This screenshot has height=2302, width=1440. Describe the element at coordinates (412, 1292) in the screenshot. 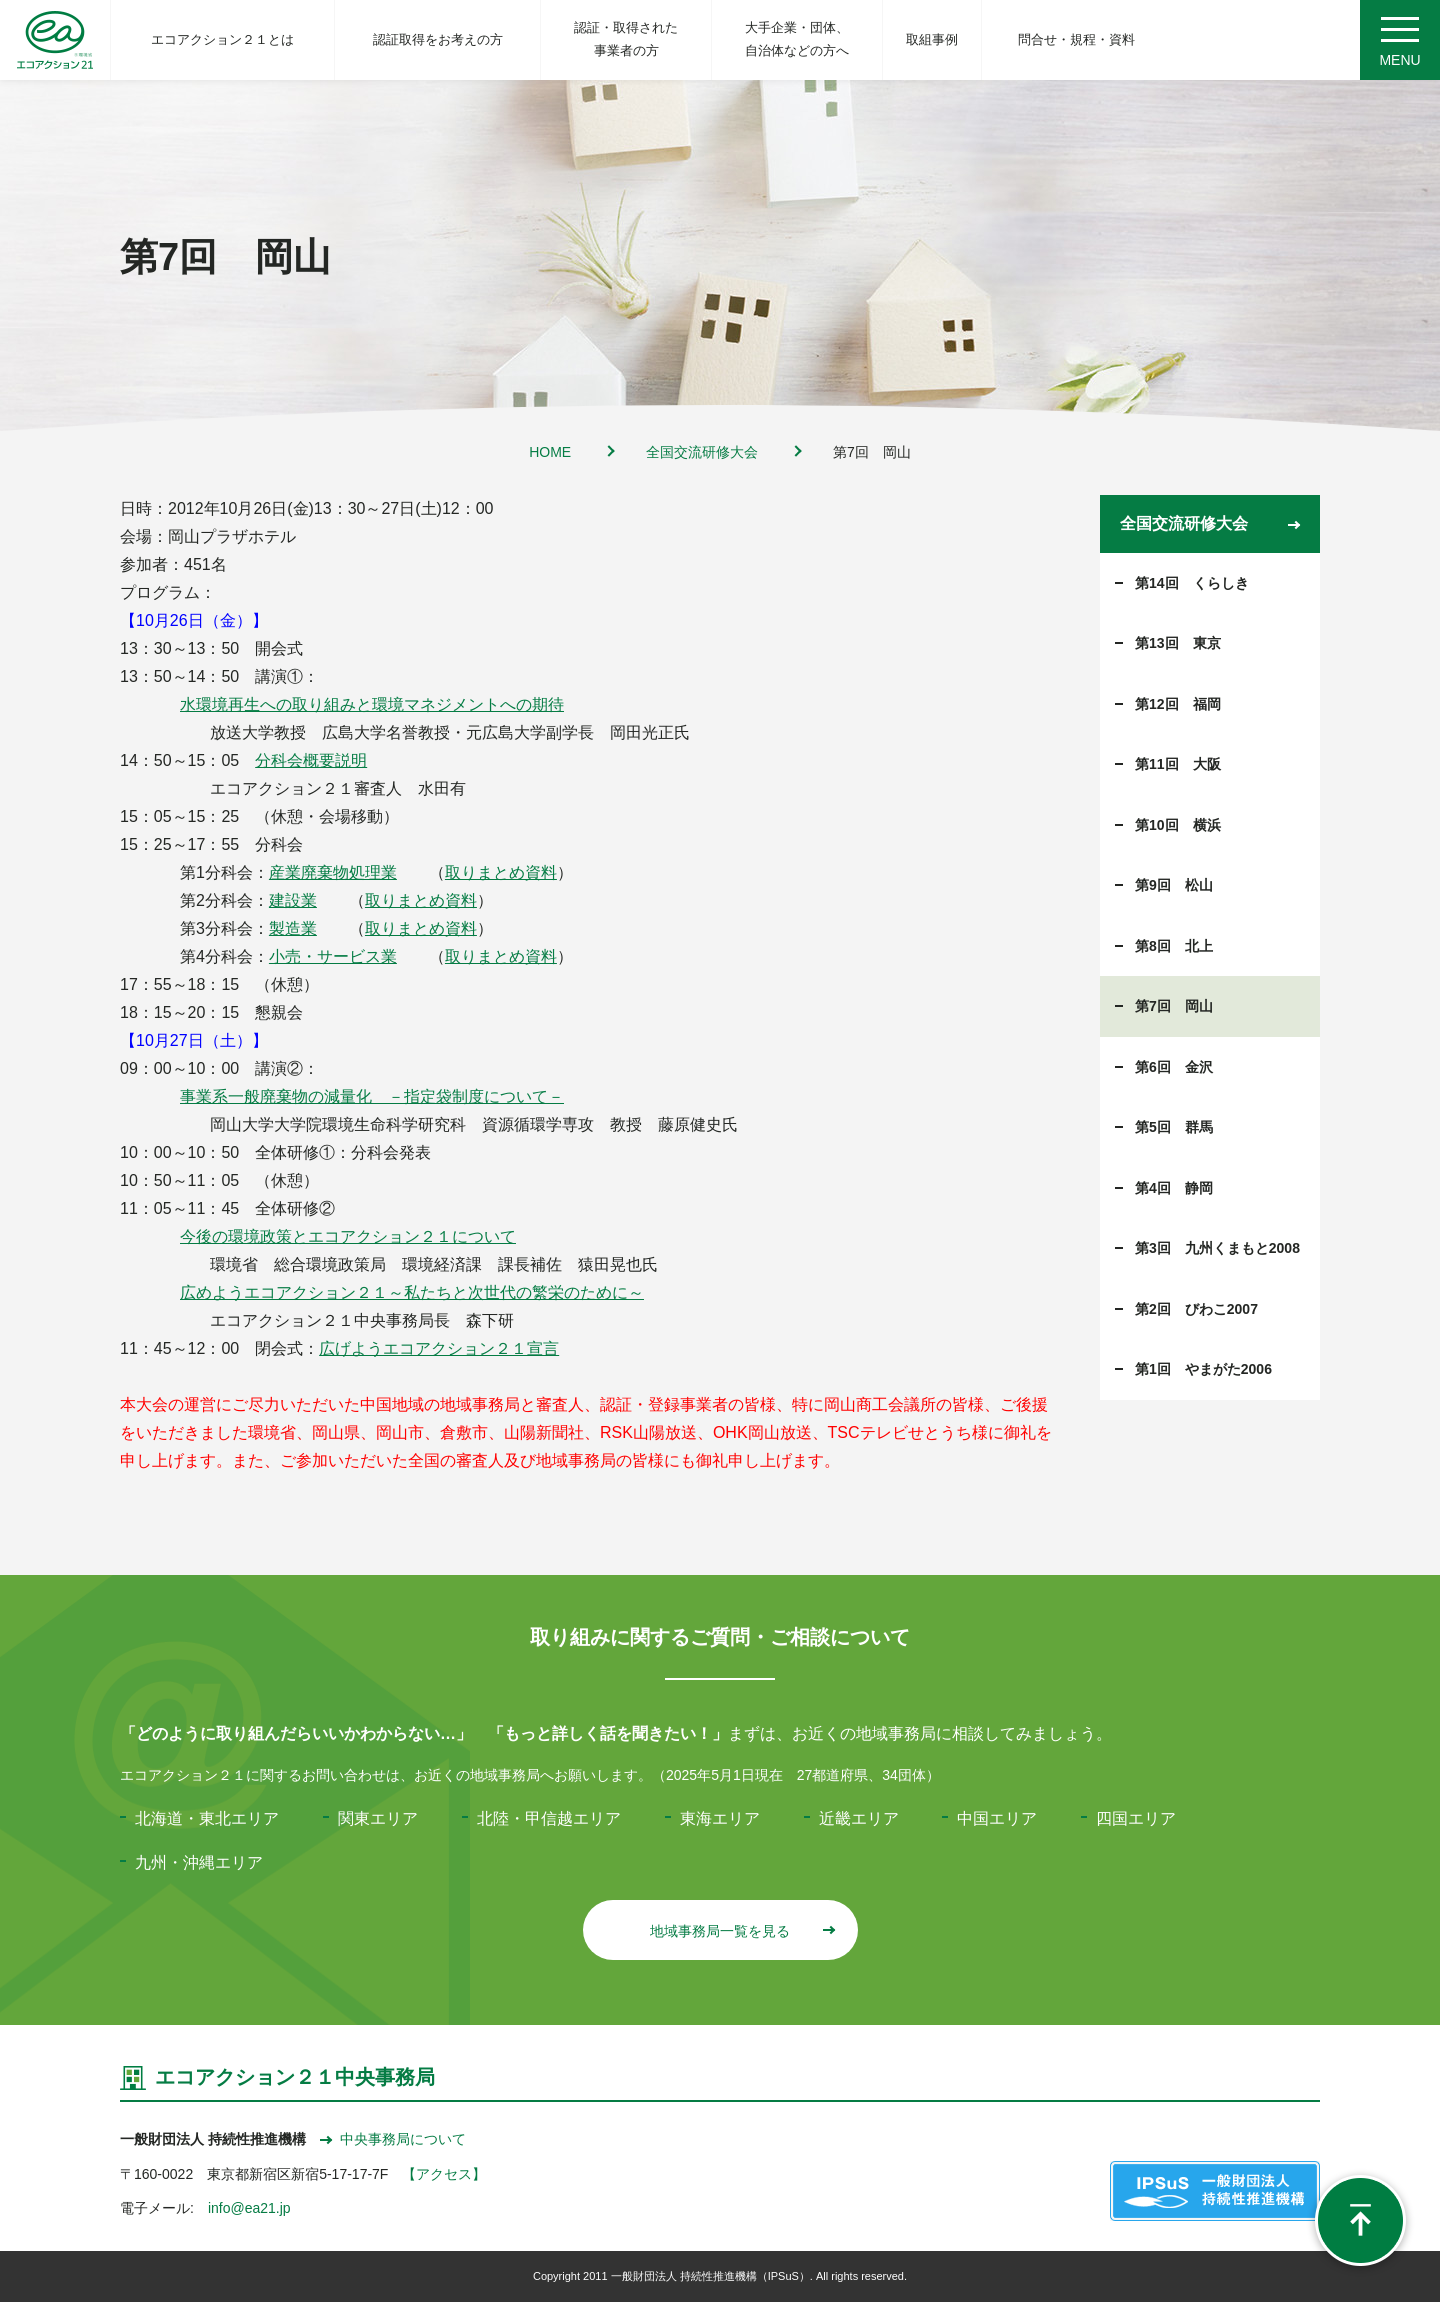

I see `広めようエコアクション２１～私たちと次世代の繁栄のために～` at that location.